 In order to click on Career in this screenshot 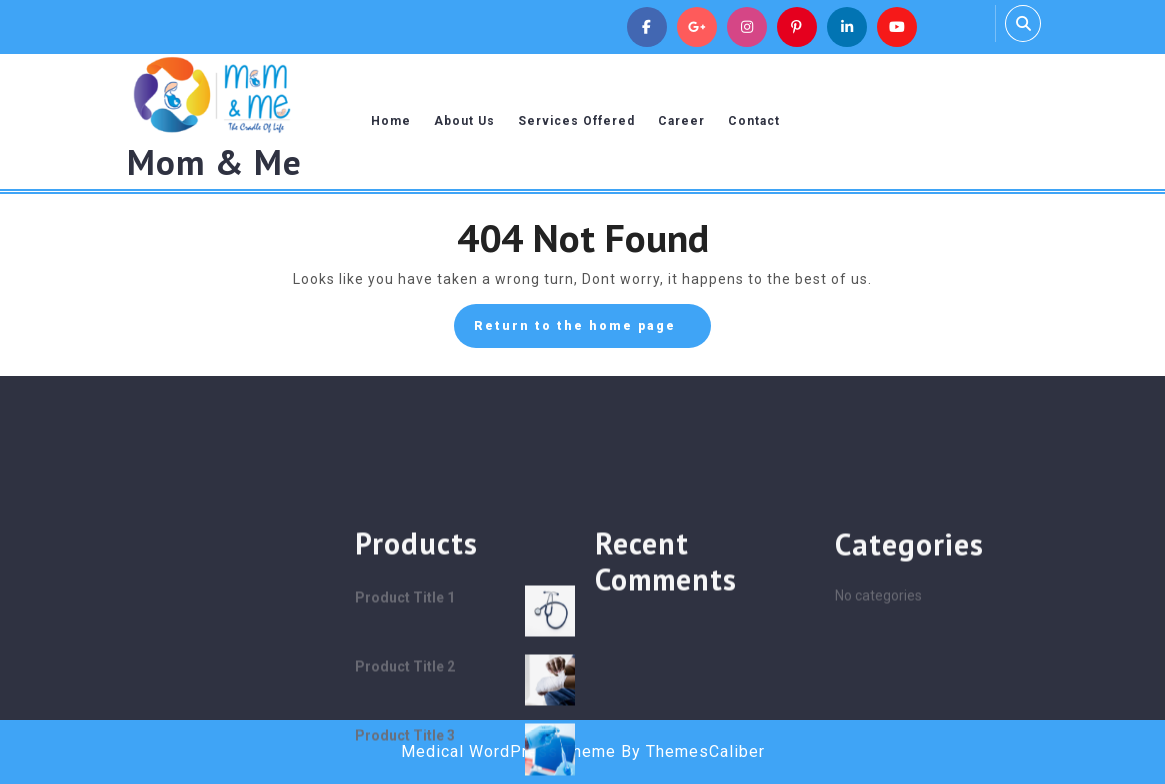, I will do `click(681, 121)`.